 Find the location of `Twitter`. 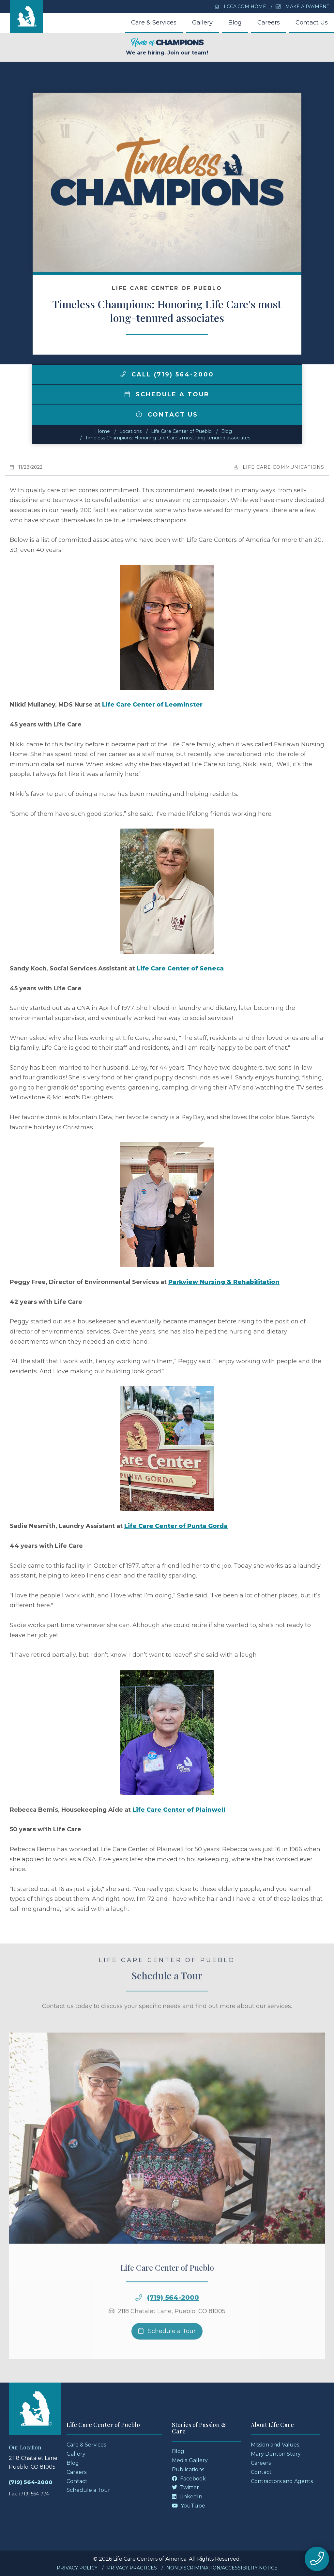

Twitter is located at coordinates (185, 2487).